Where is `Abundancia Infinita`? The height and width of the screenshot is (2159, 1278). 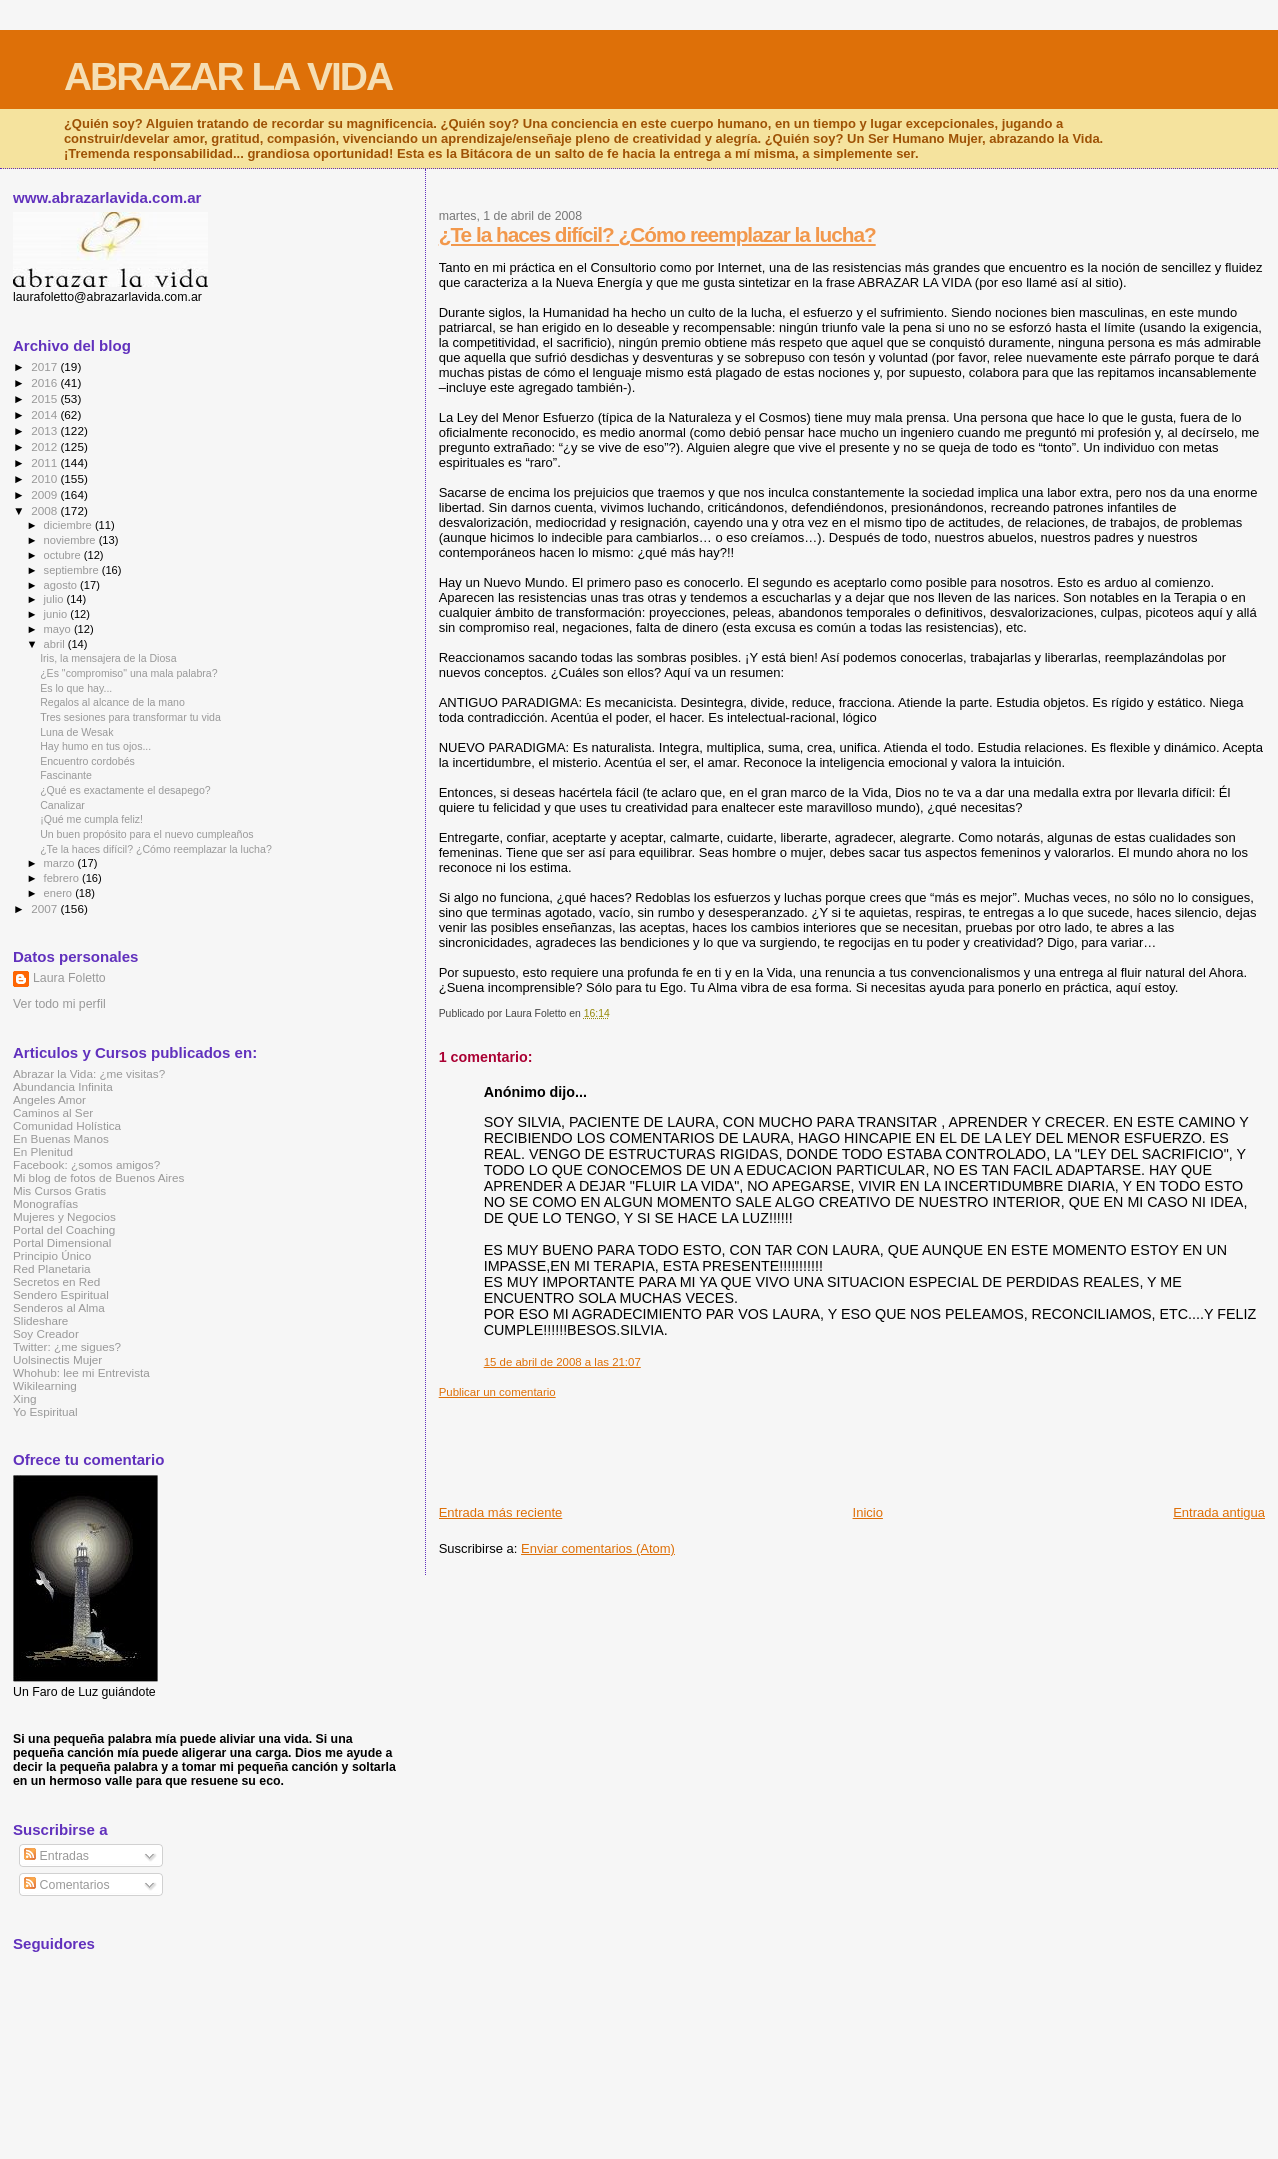 Abundancia Infinita is located at coordinates (63, 1086).